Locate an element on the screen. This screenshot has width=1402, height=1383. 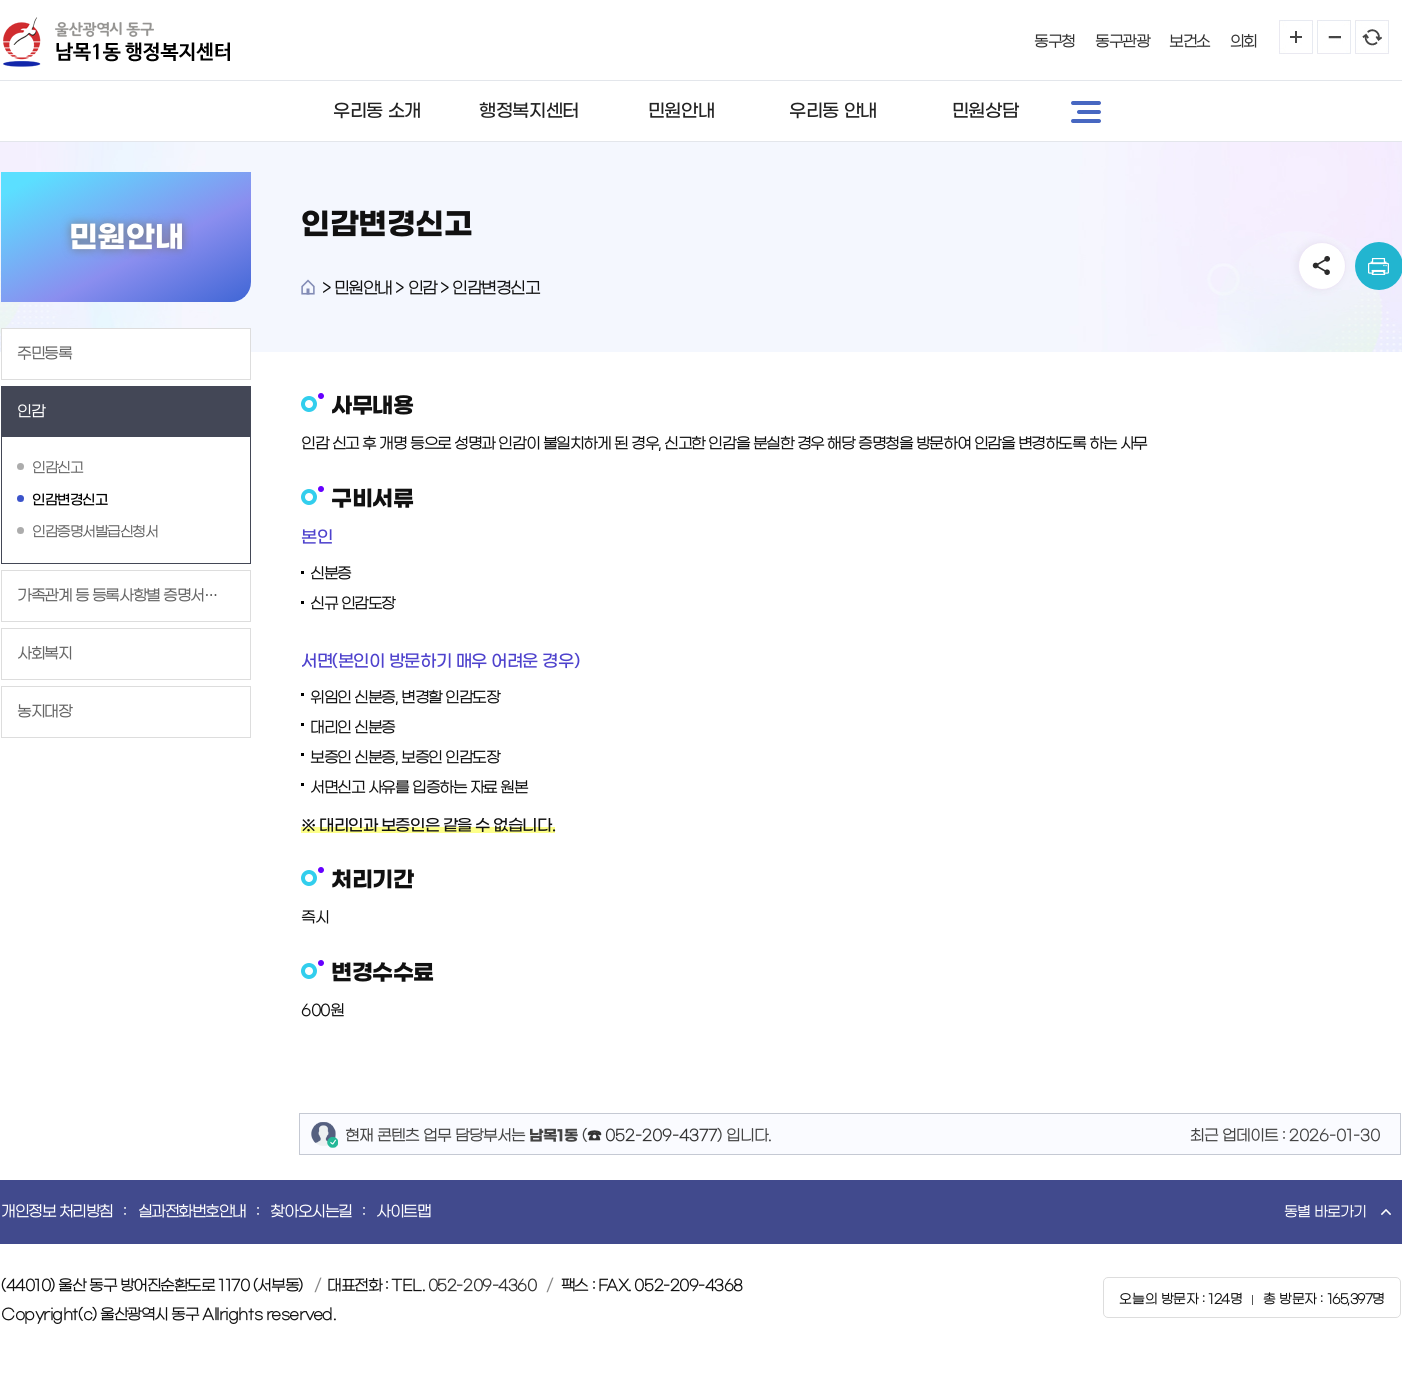
동별 바로가기 is located at coordinates (1325, 1212).